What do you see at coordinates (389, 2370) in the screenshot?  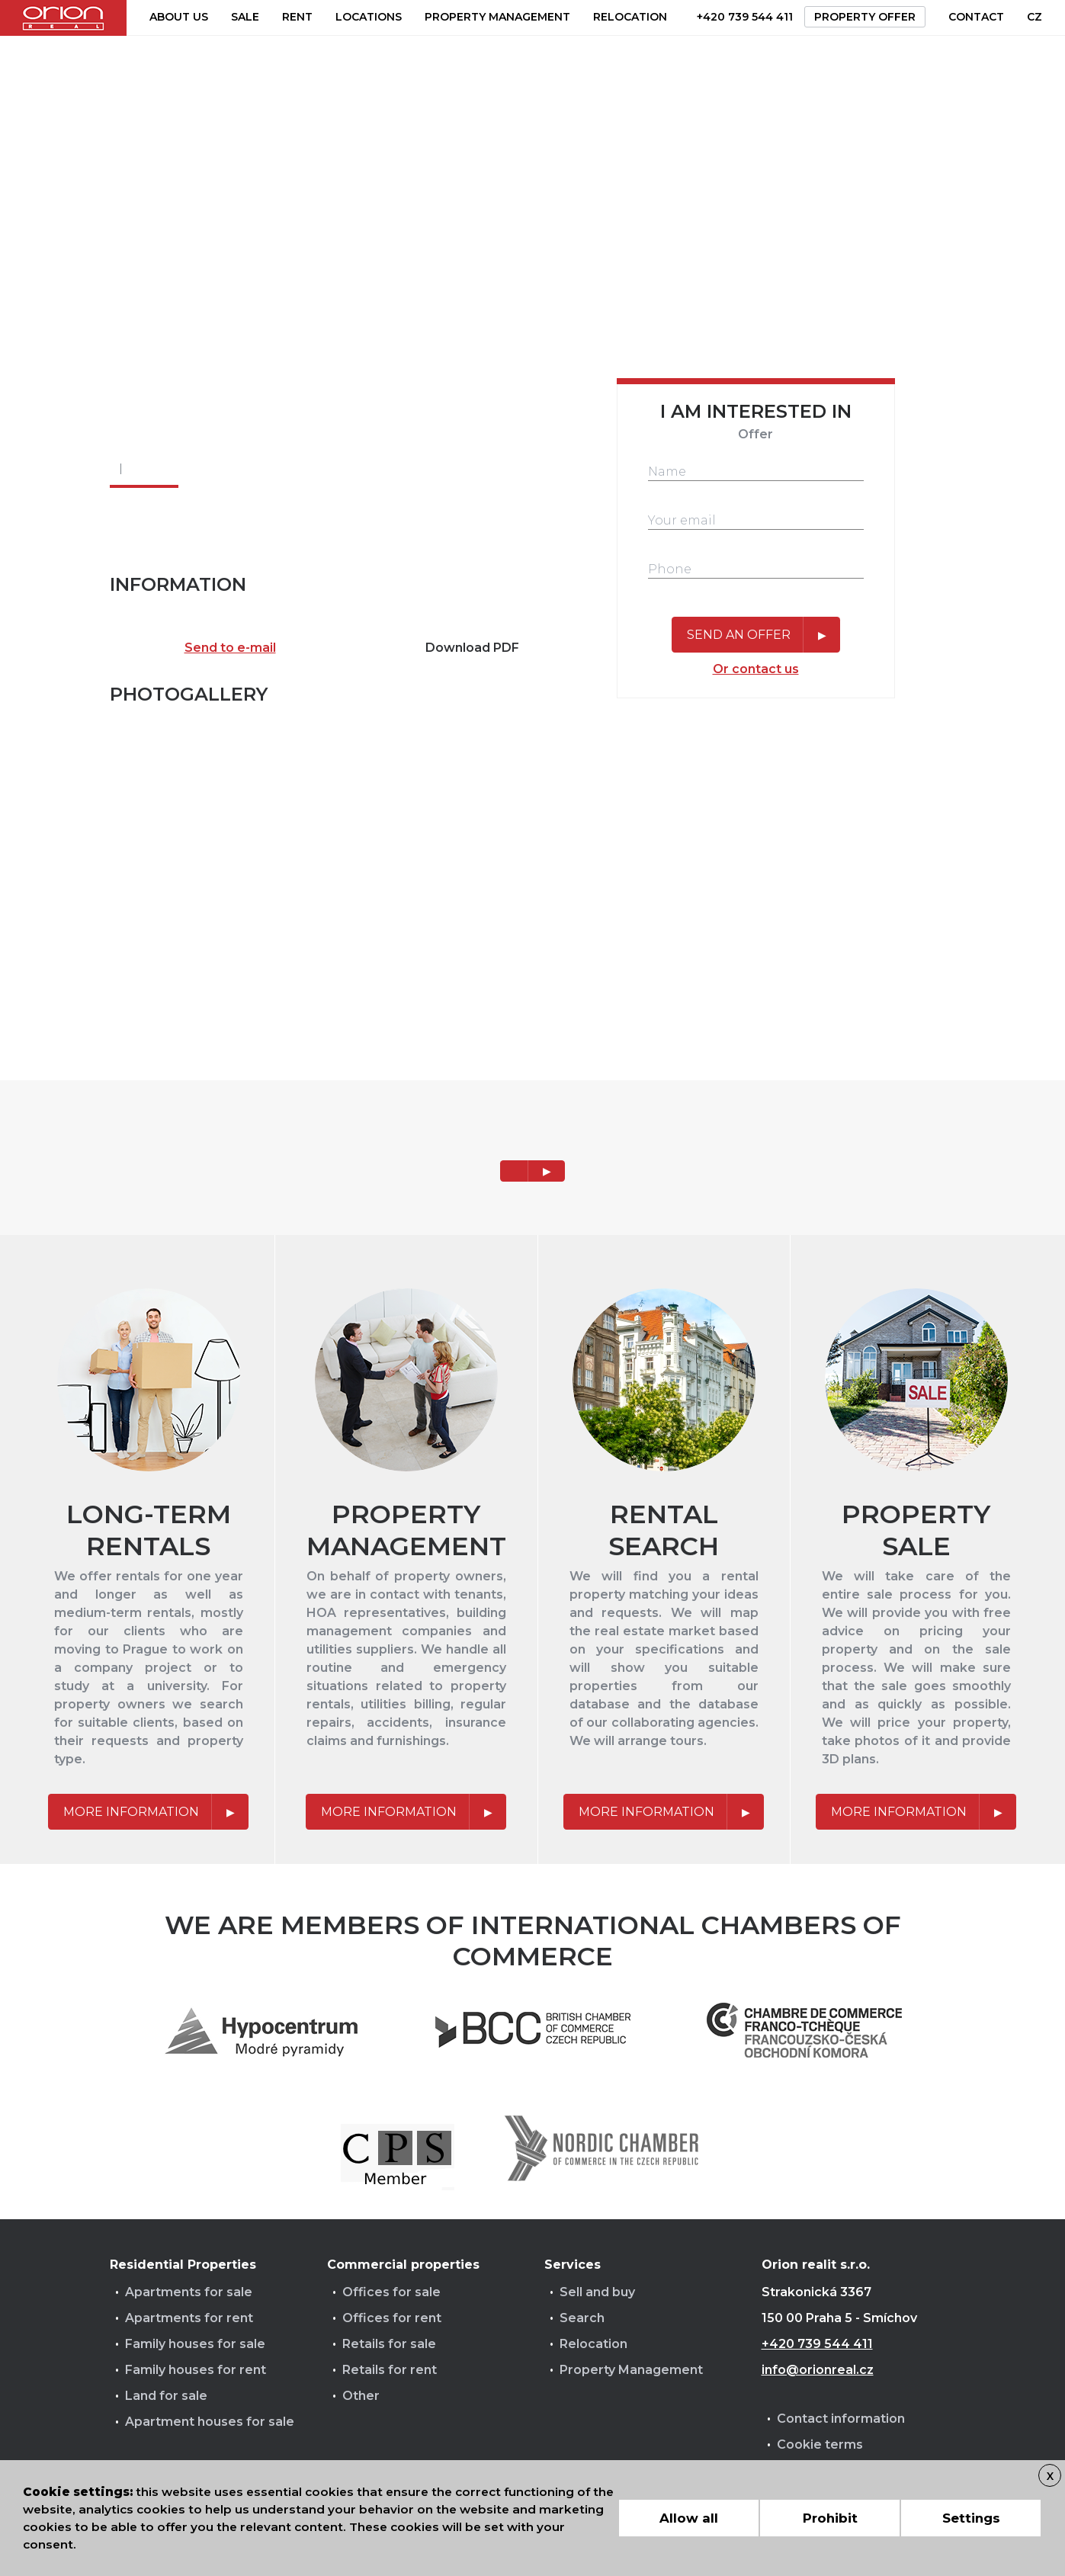 I see `Retails for rent` at bounding box center [389, 2370].